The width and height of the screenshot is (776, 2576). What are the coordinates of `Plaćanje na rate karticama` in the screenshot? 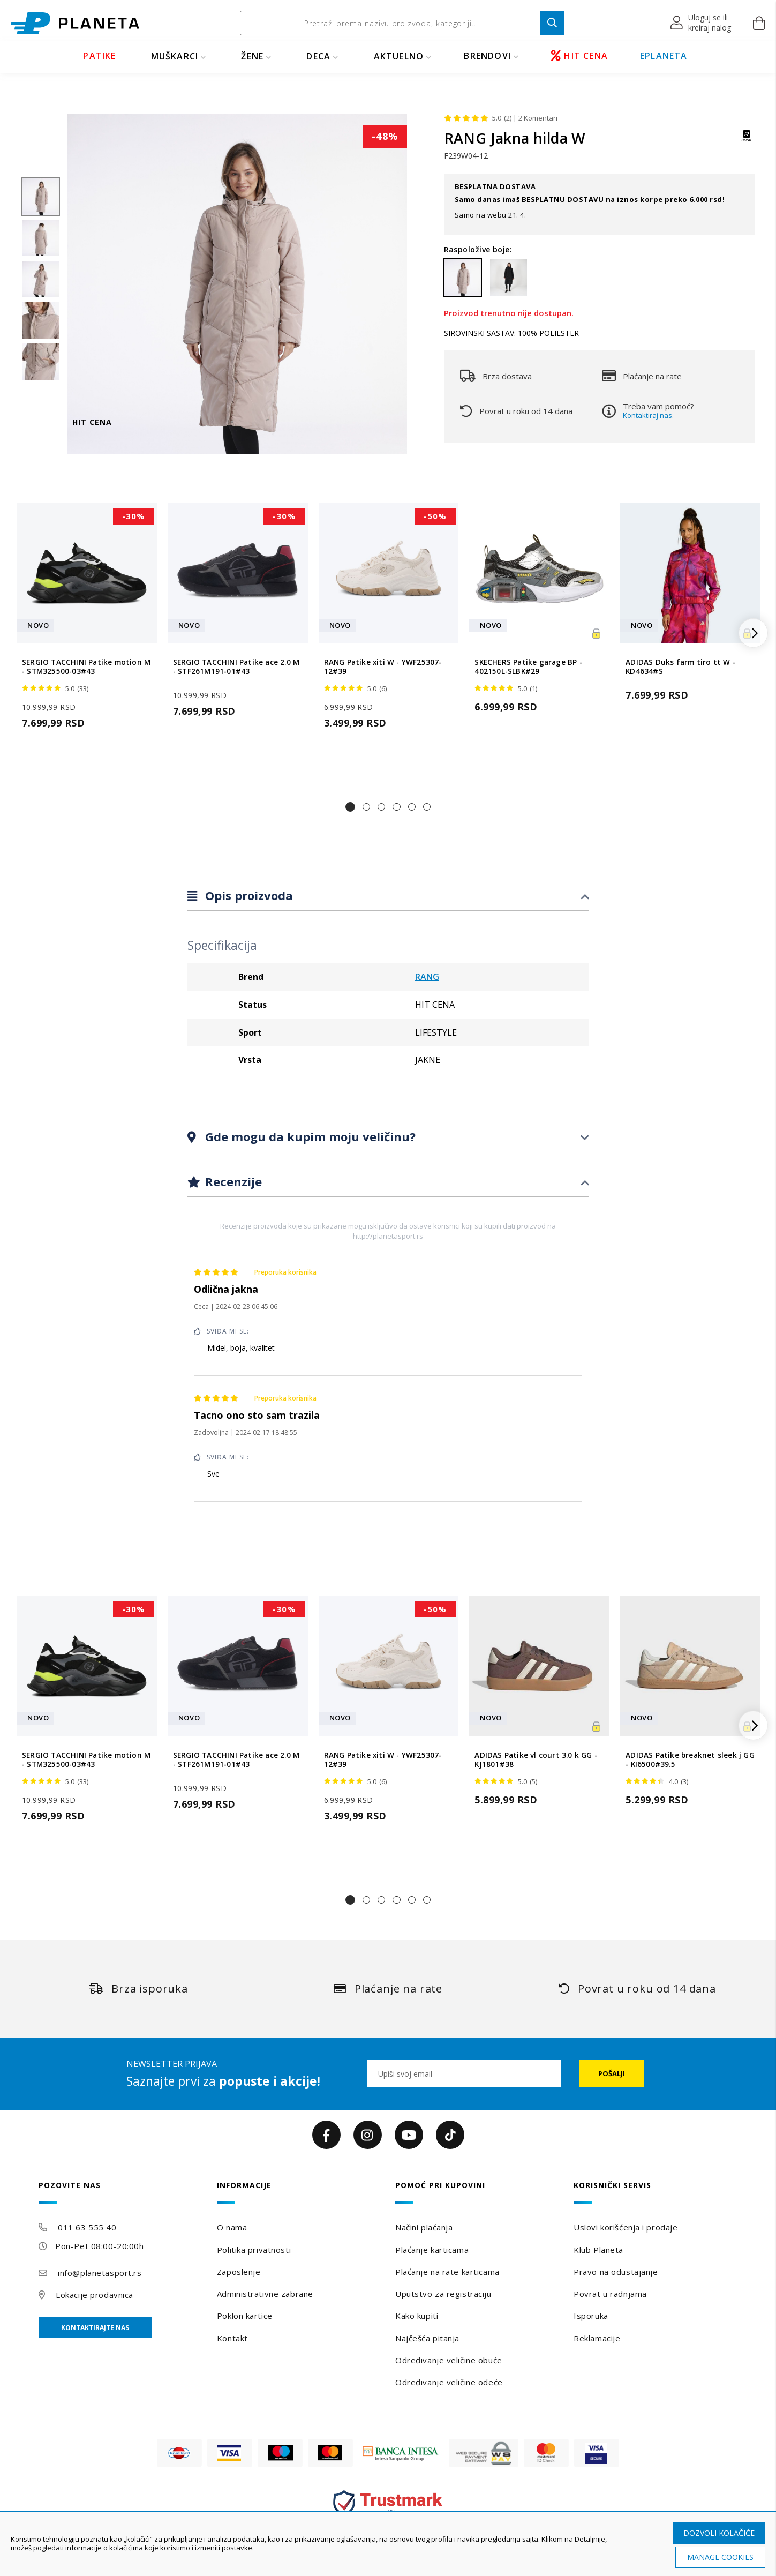 It's located at (447, 2271).